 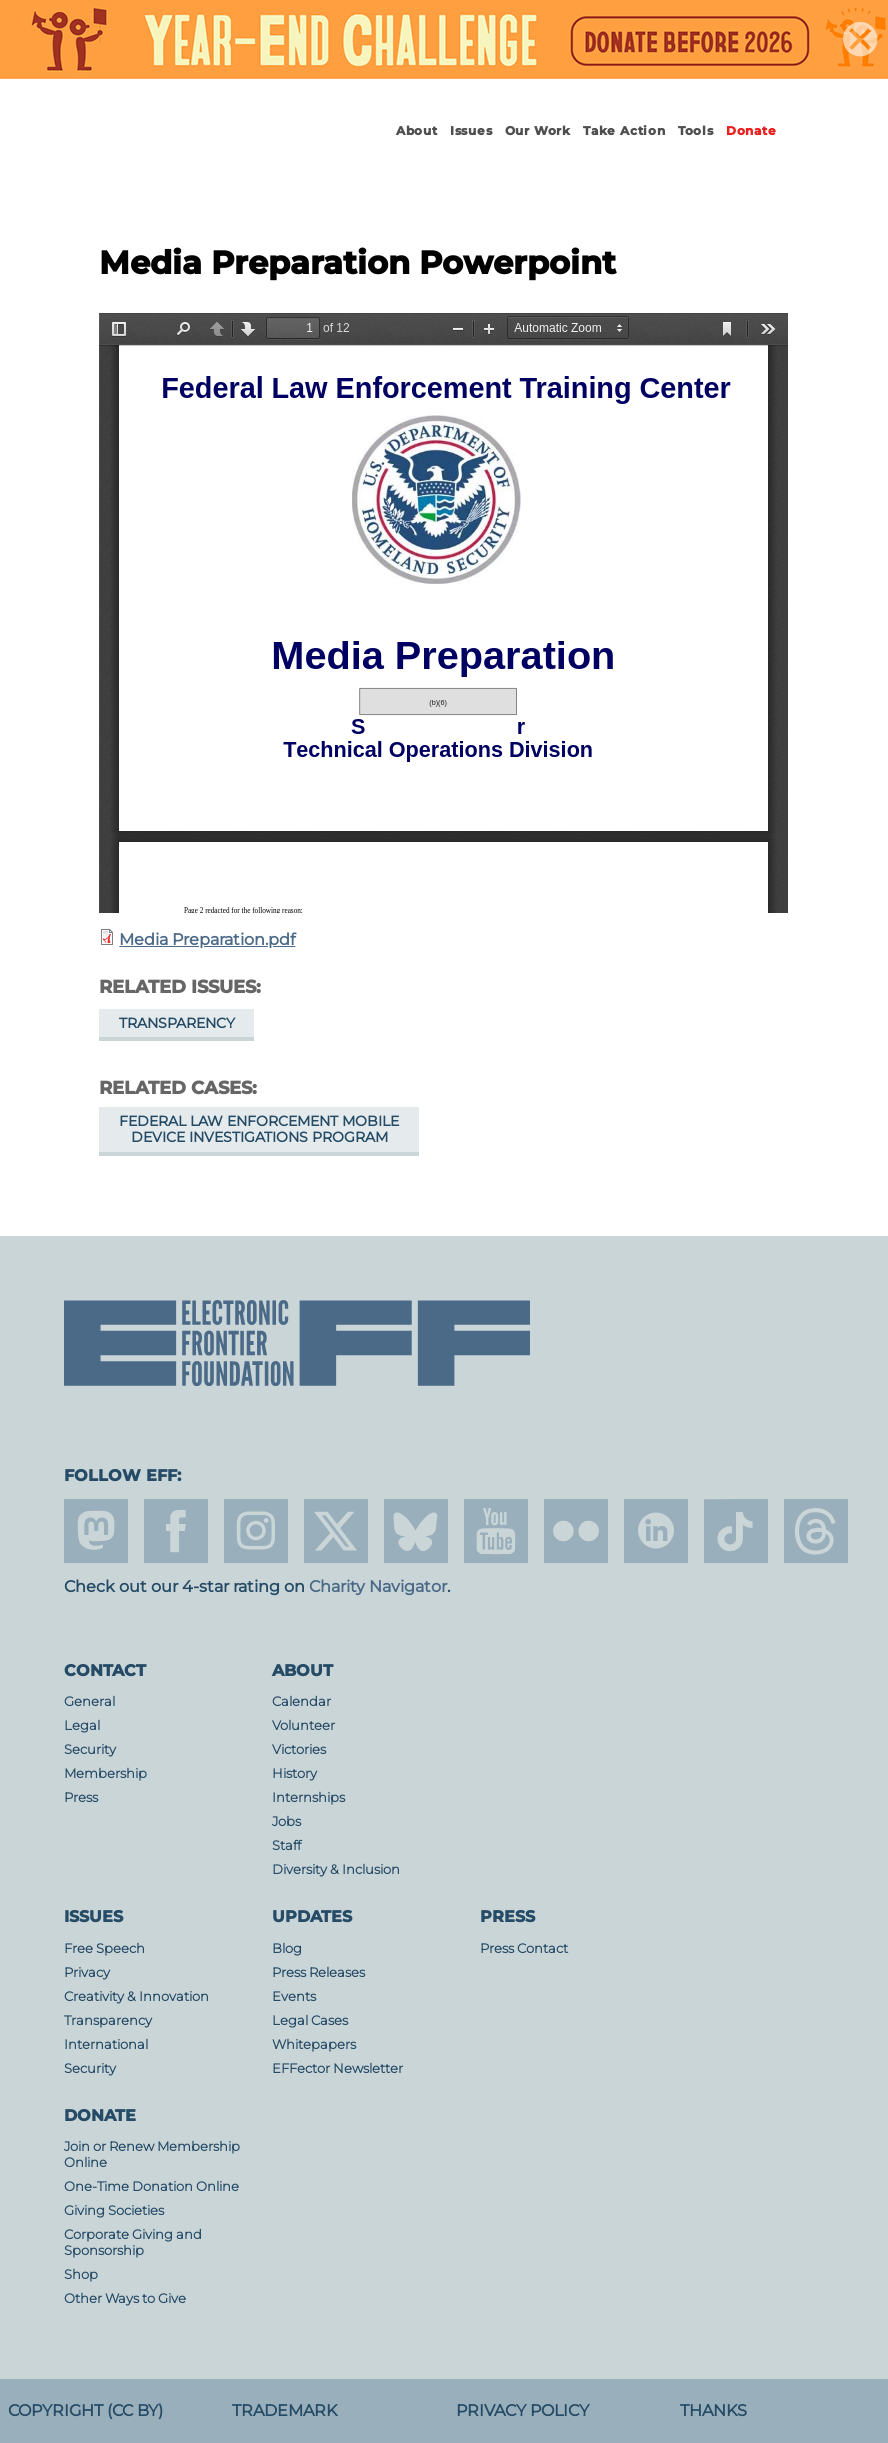 What do you see at coordinates (259, 1129) in the screenshot?
I see `Federal Law Enforcement Mobile Device Investigations Program` at bounding box center [259, 1129].